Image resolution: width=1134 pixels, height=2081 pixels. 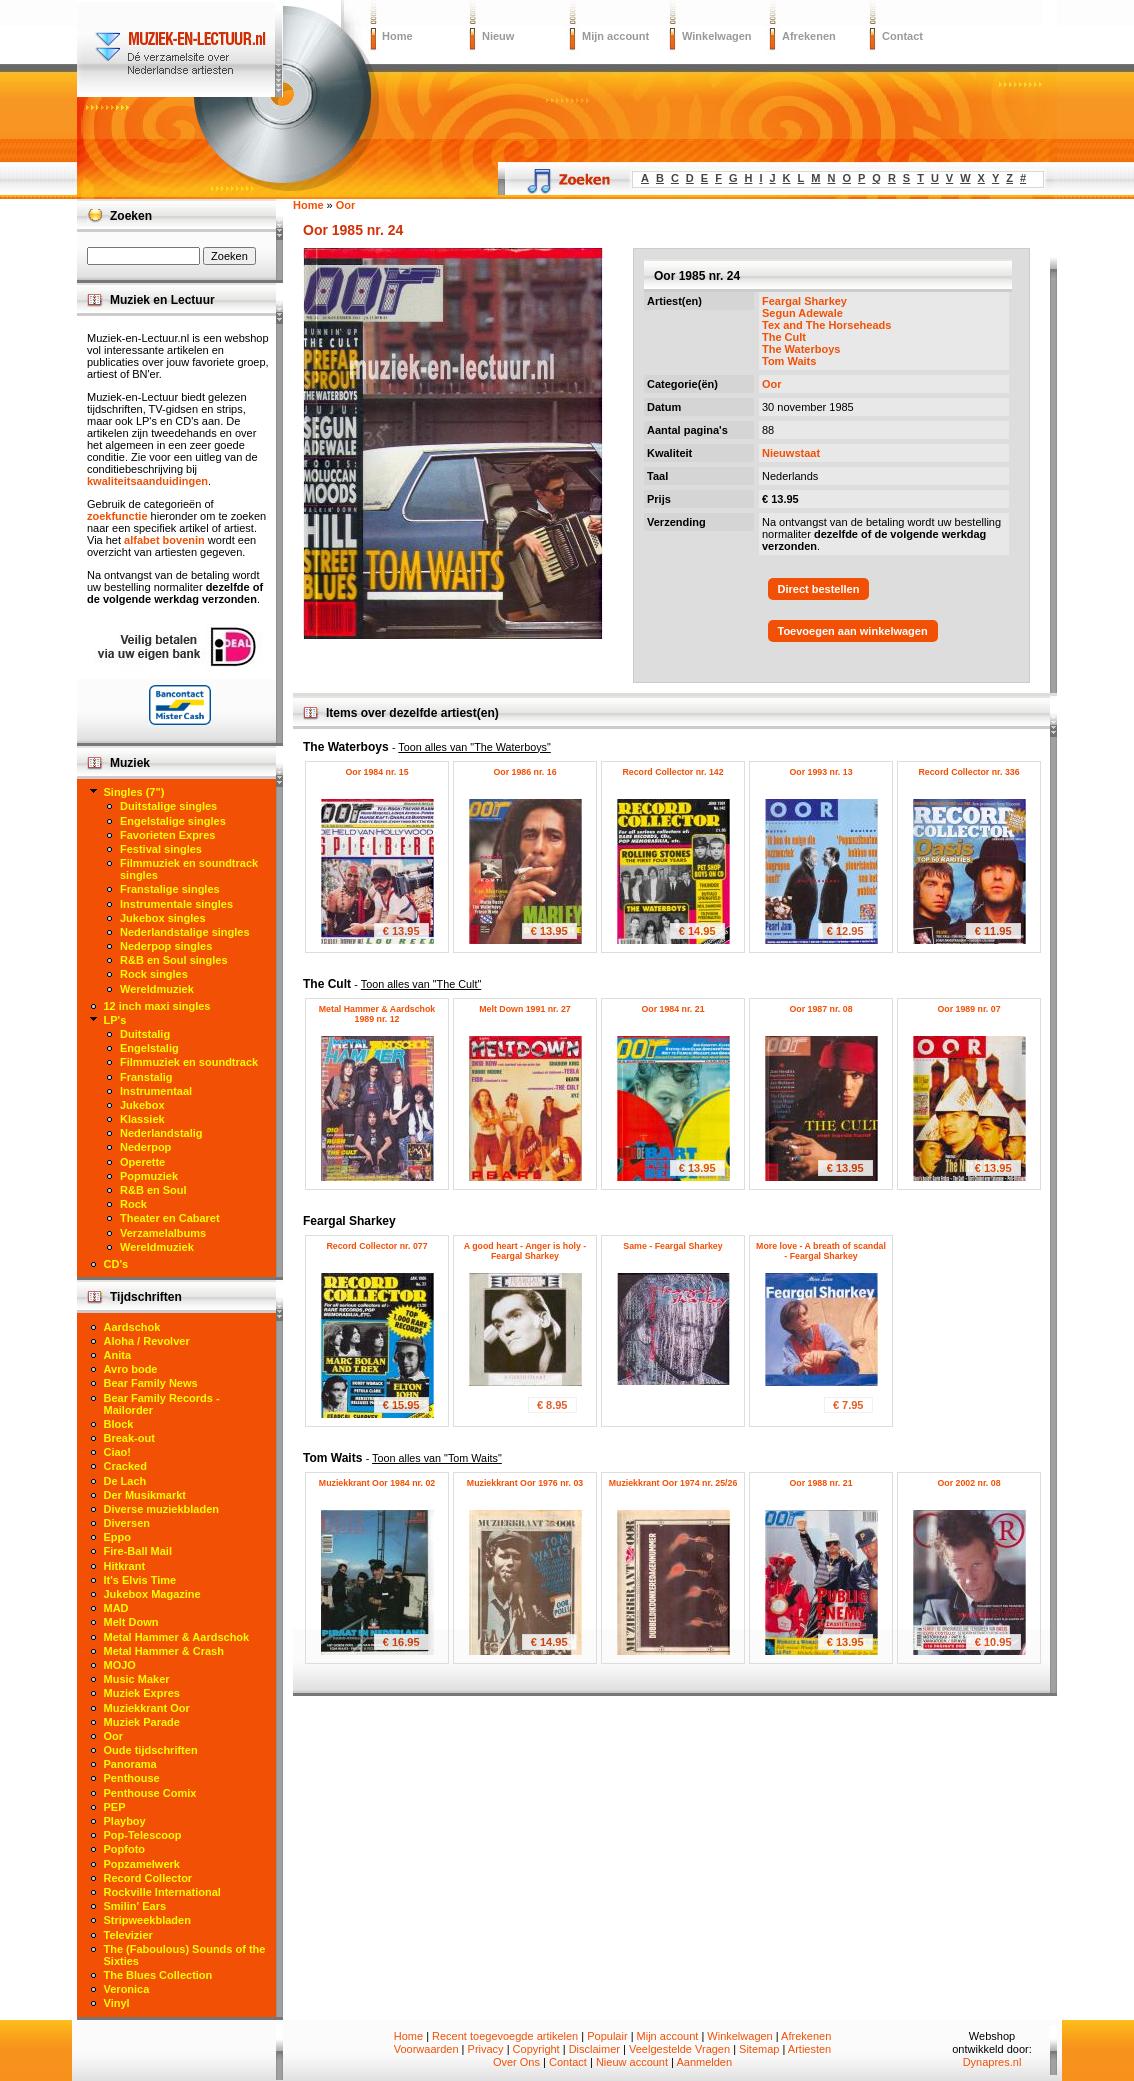 I want to click on Jukebox, so click(x=142, y=1105).